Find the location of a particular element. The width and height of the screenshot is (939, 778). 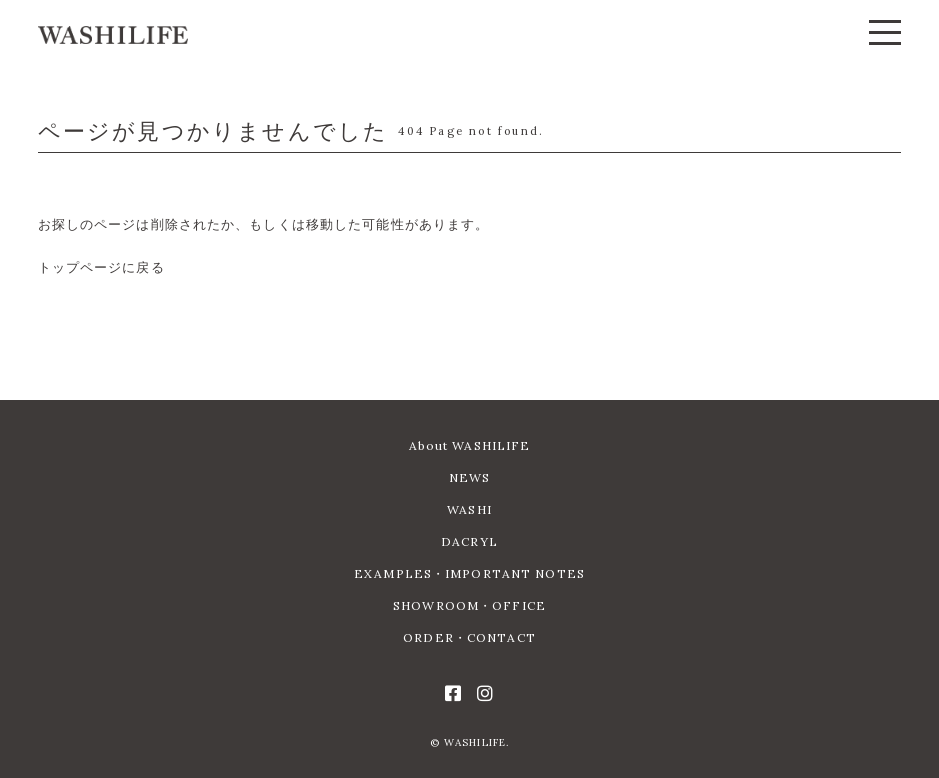

SHOWROOM・OFFICE is located at coordinates (469, 605).